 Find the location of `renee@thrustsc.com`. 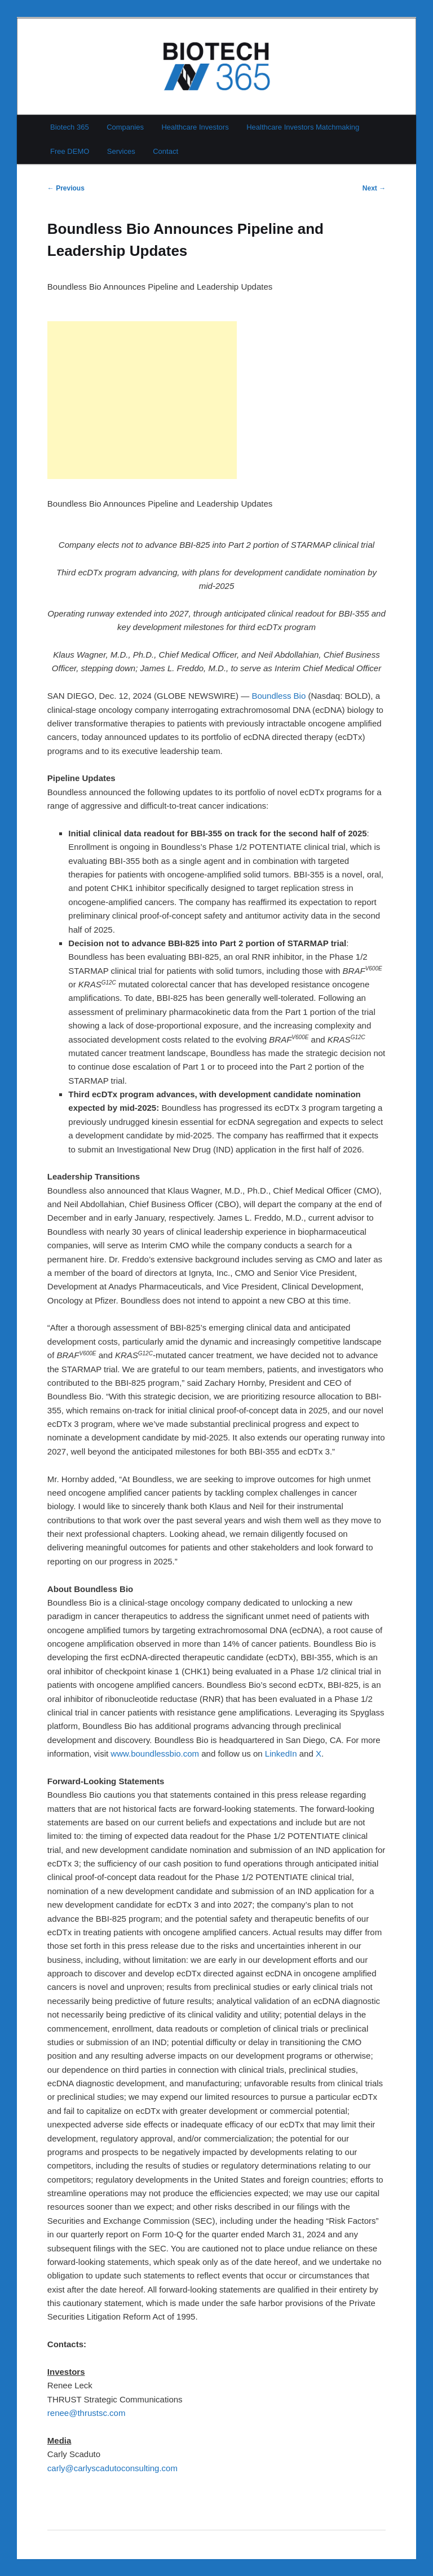

renee@thrustsc.com is located at coordinates (86, 2413).